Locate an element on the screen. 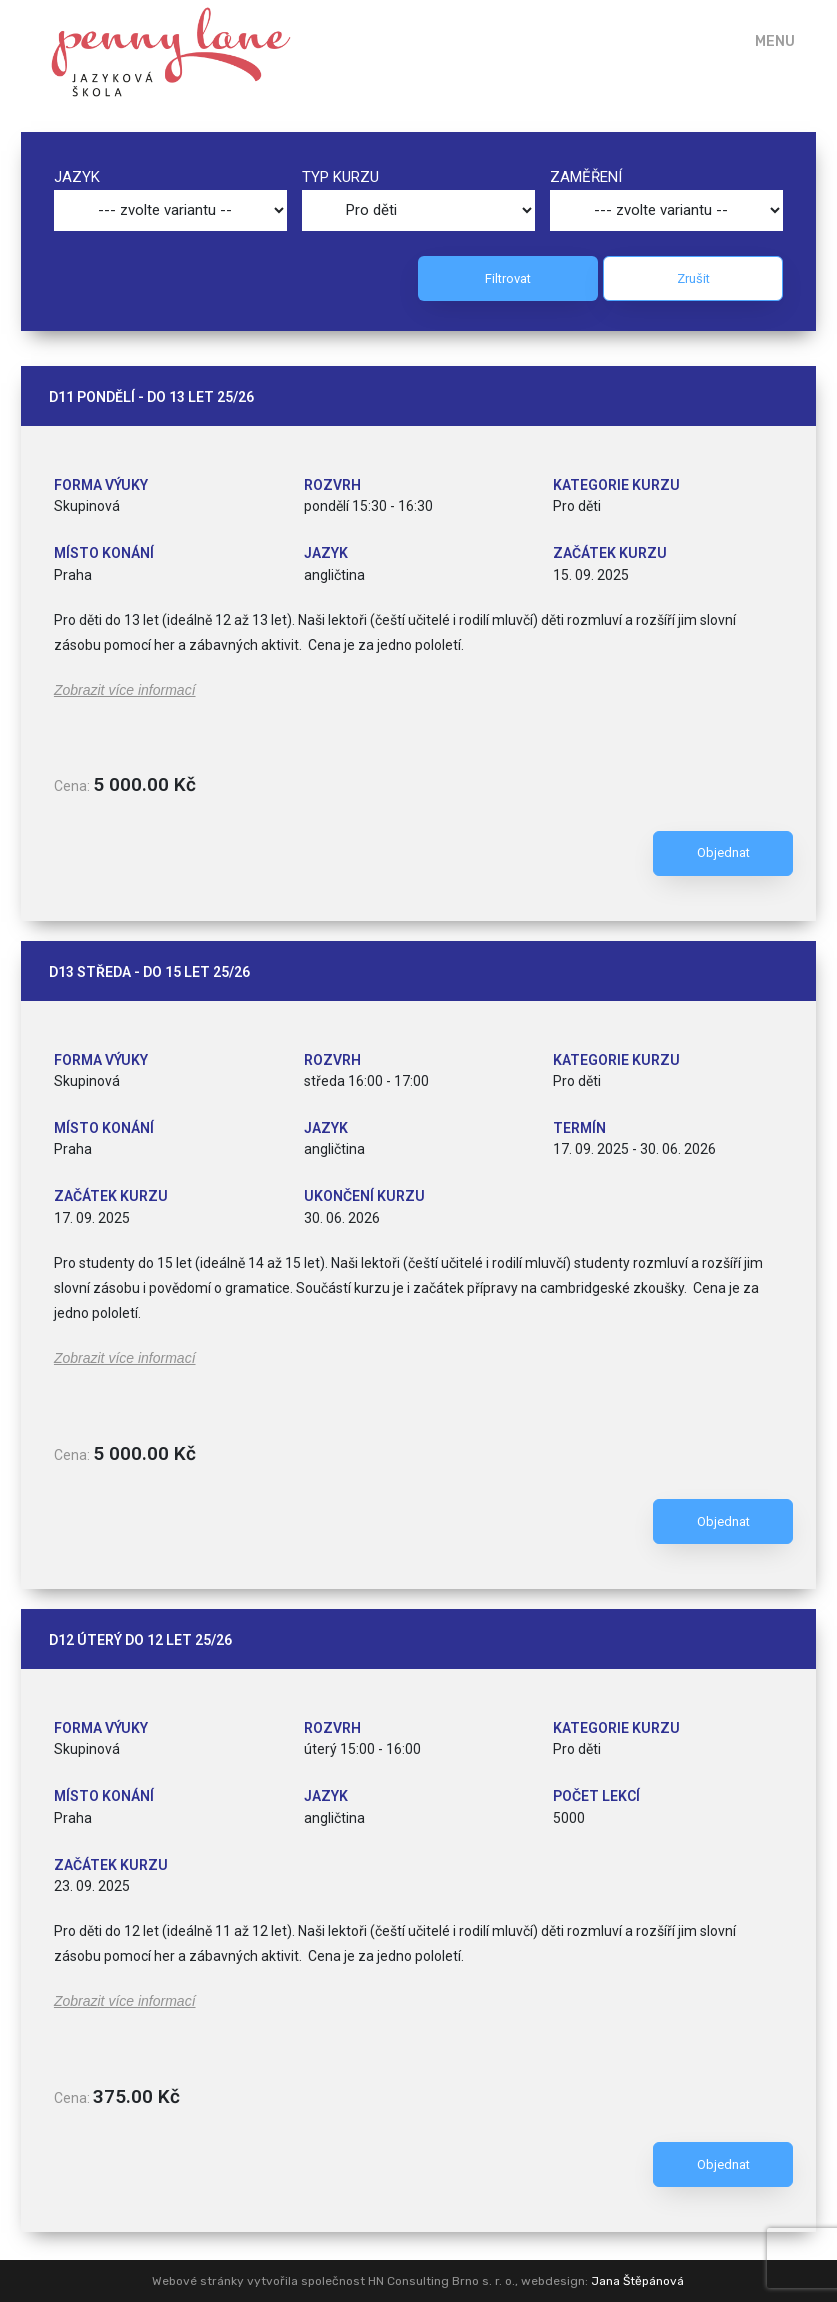 The width and height of the screenshot is (837, 2302). [Mobile Menu] is located at coordinates (761, 41).